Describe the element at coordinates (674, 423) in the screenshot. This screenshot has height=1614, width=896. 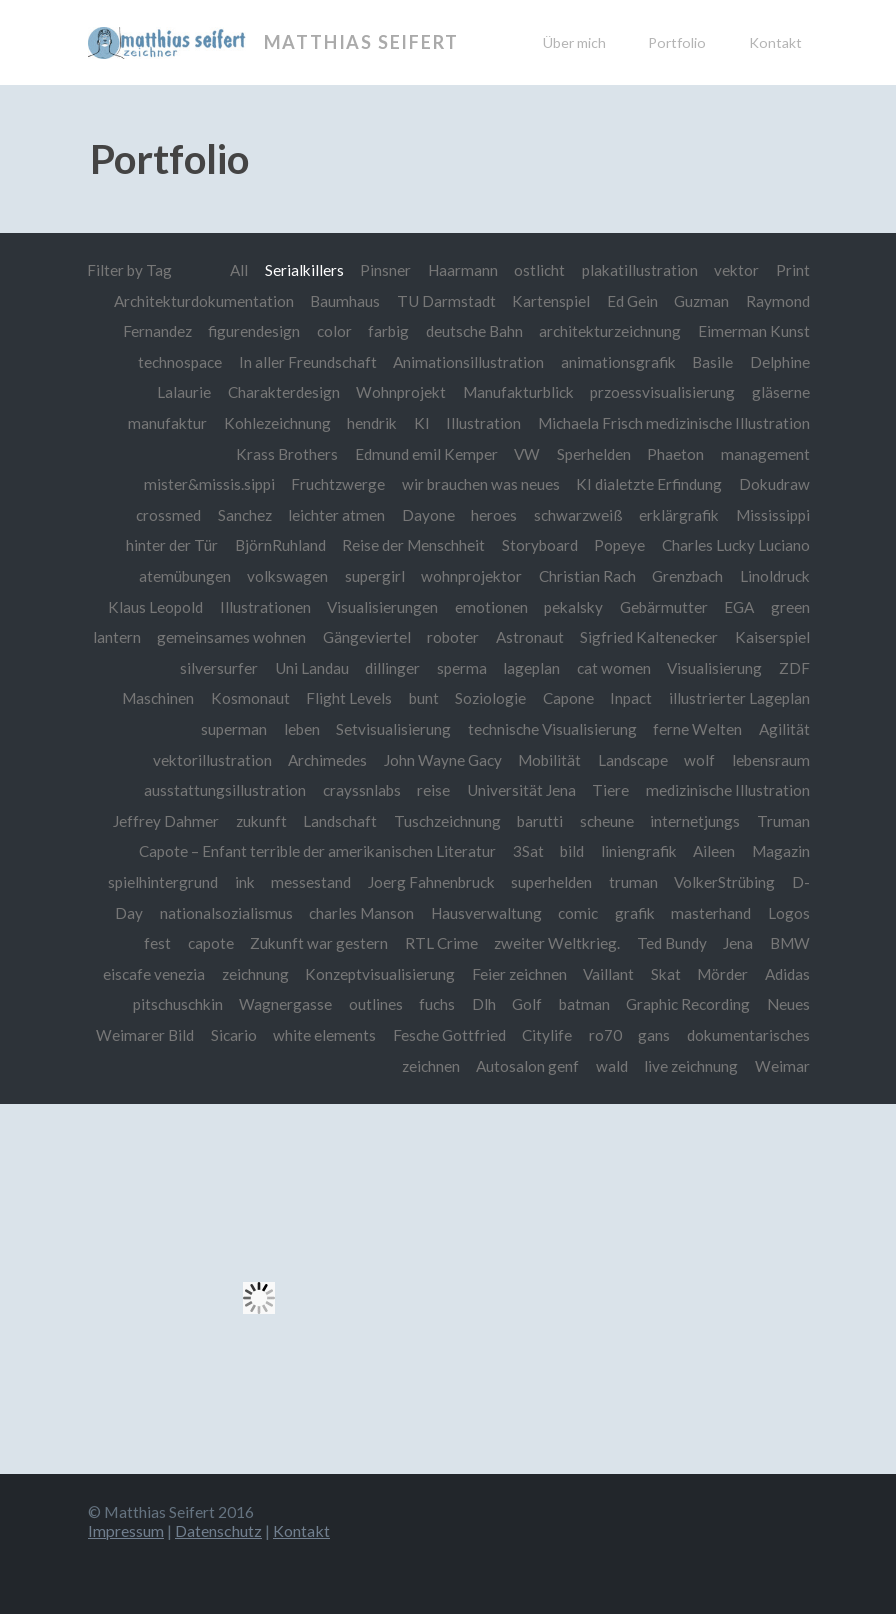
I see `Michaela Frisch medizinische Illustration` at that location.